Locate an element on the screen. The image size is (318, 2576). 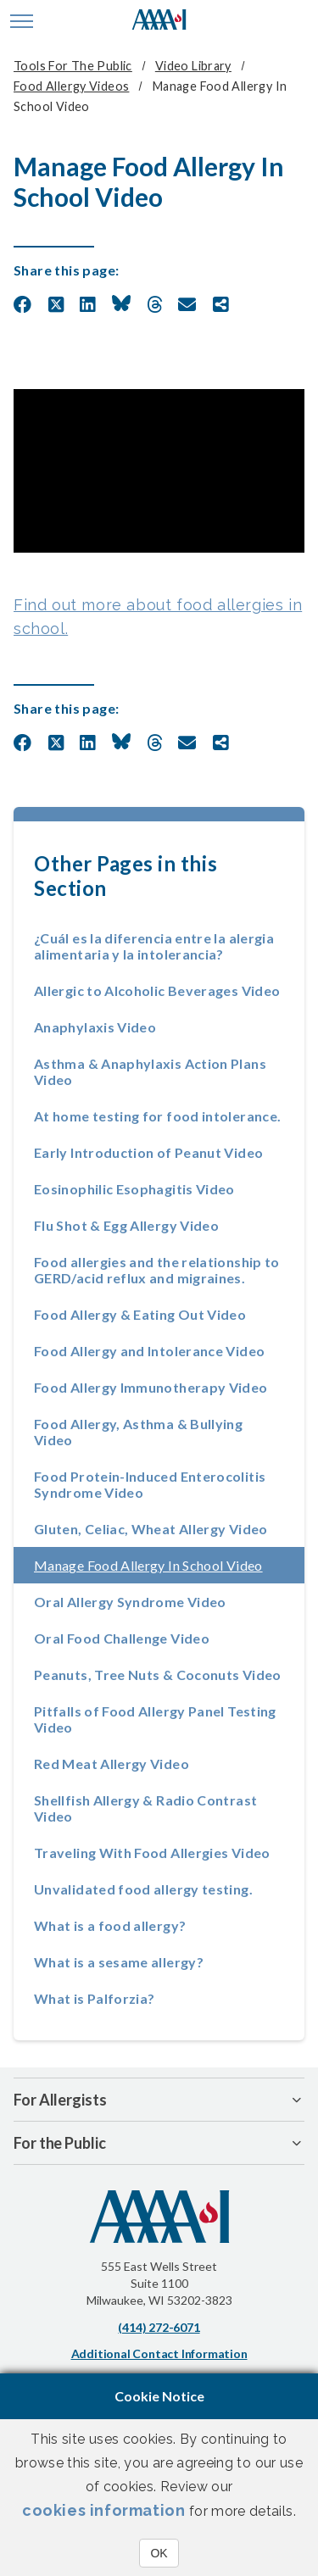
Oral Food Challenge Video is located at coordinates (121, 1638).